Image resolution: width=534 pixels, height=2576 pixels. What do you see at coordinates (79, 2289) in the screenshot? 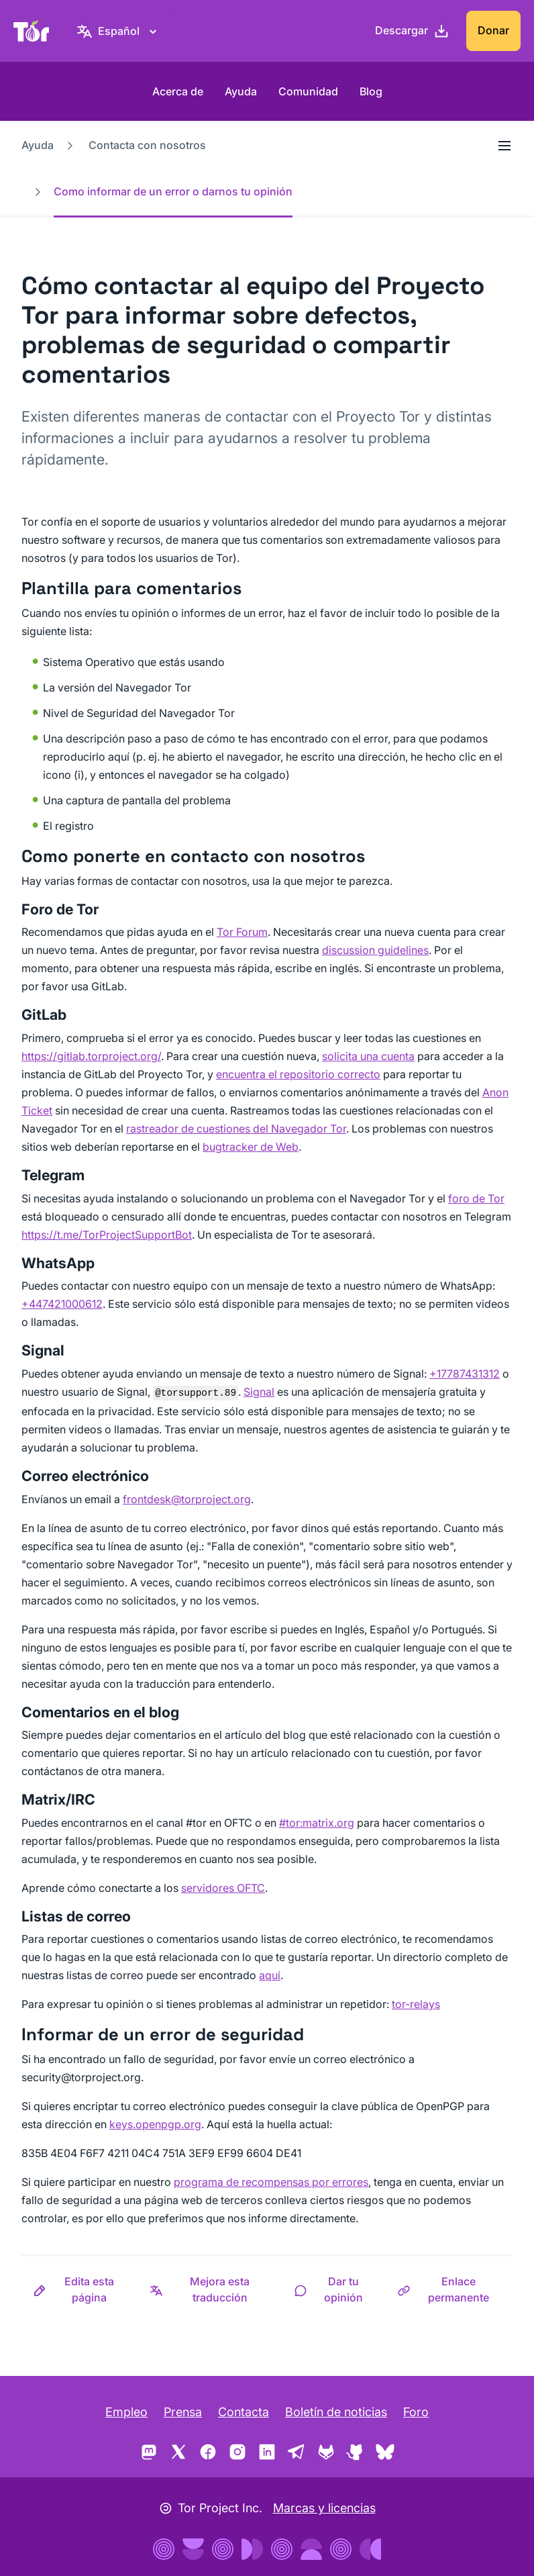
I see `[button]` at bounding box center [79, 2289].